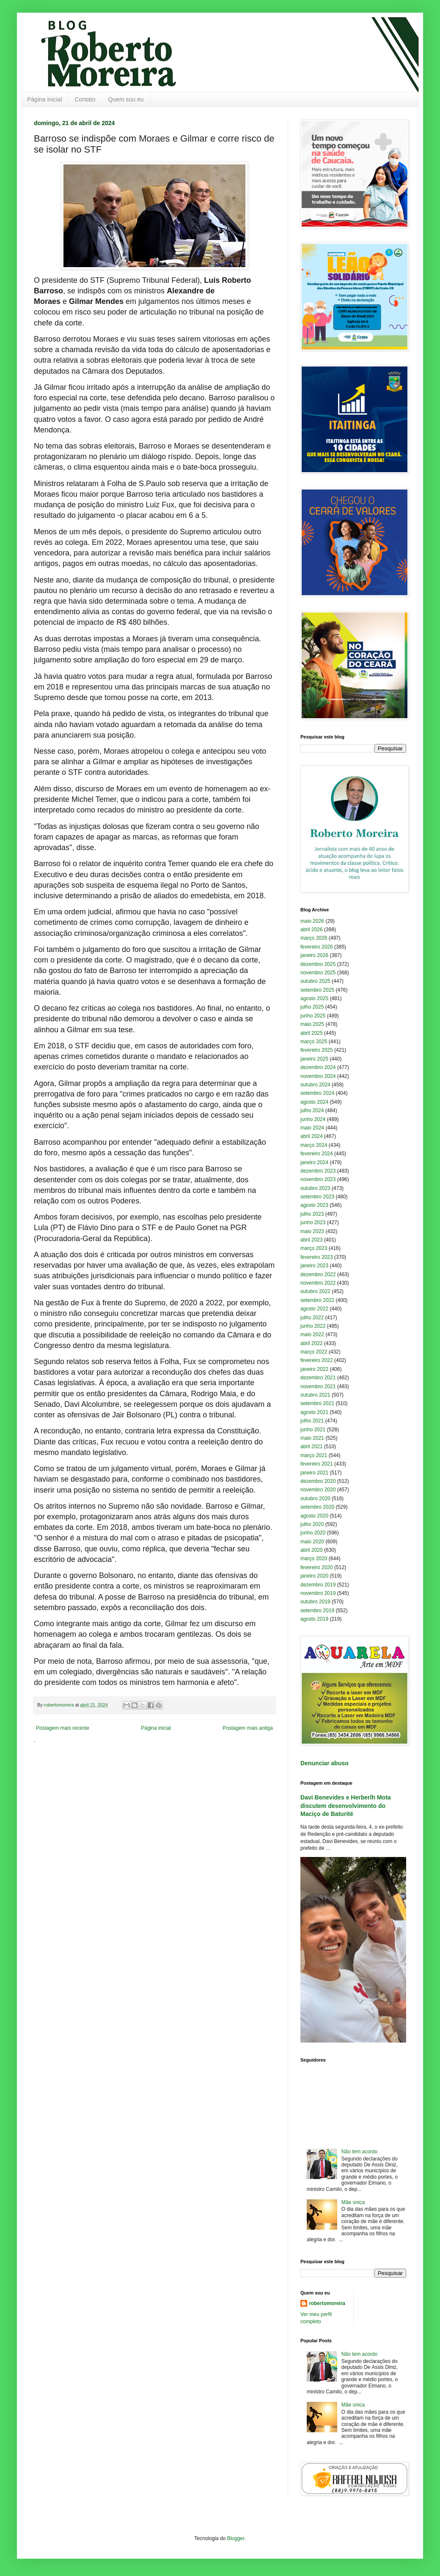 This screenshot has width=440, height=2576. What do you see at coordinates (311, 1446) in the screenshot?
I see `abril 2021` at bounding box center [311, 1446].